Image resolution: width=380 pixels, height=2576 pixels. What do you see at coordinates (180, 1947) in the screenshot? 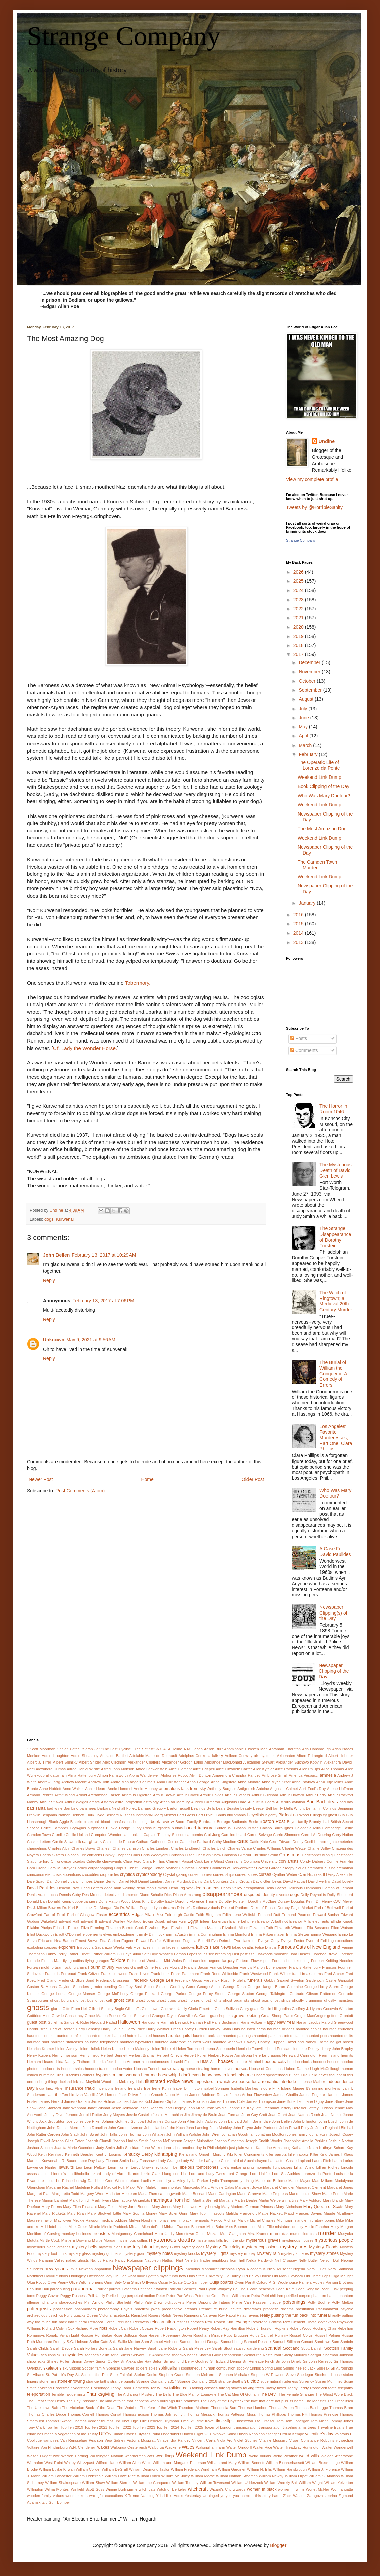
I see `faces in windows` at bounding box center [180, 1947].